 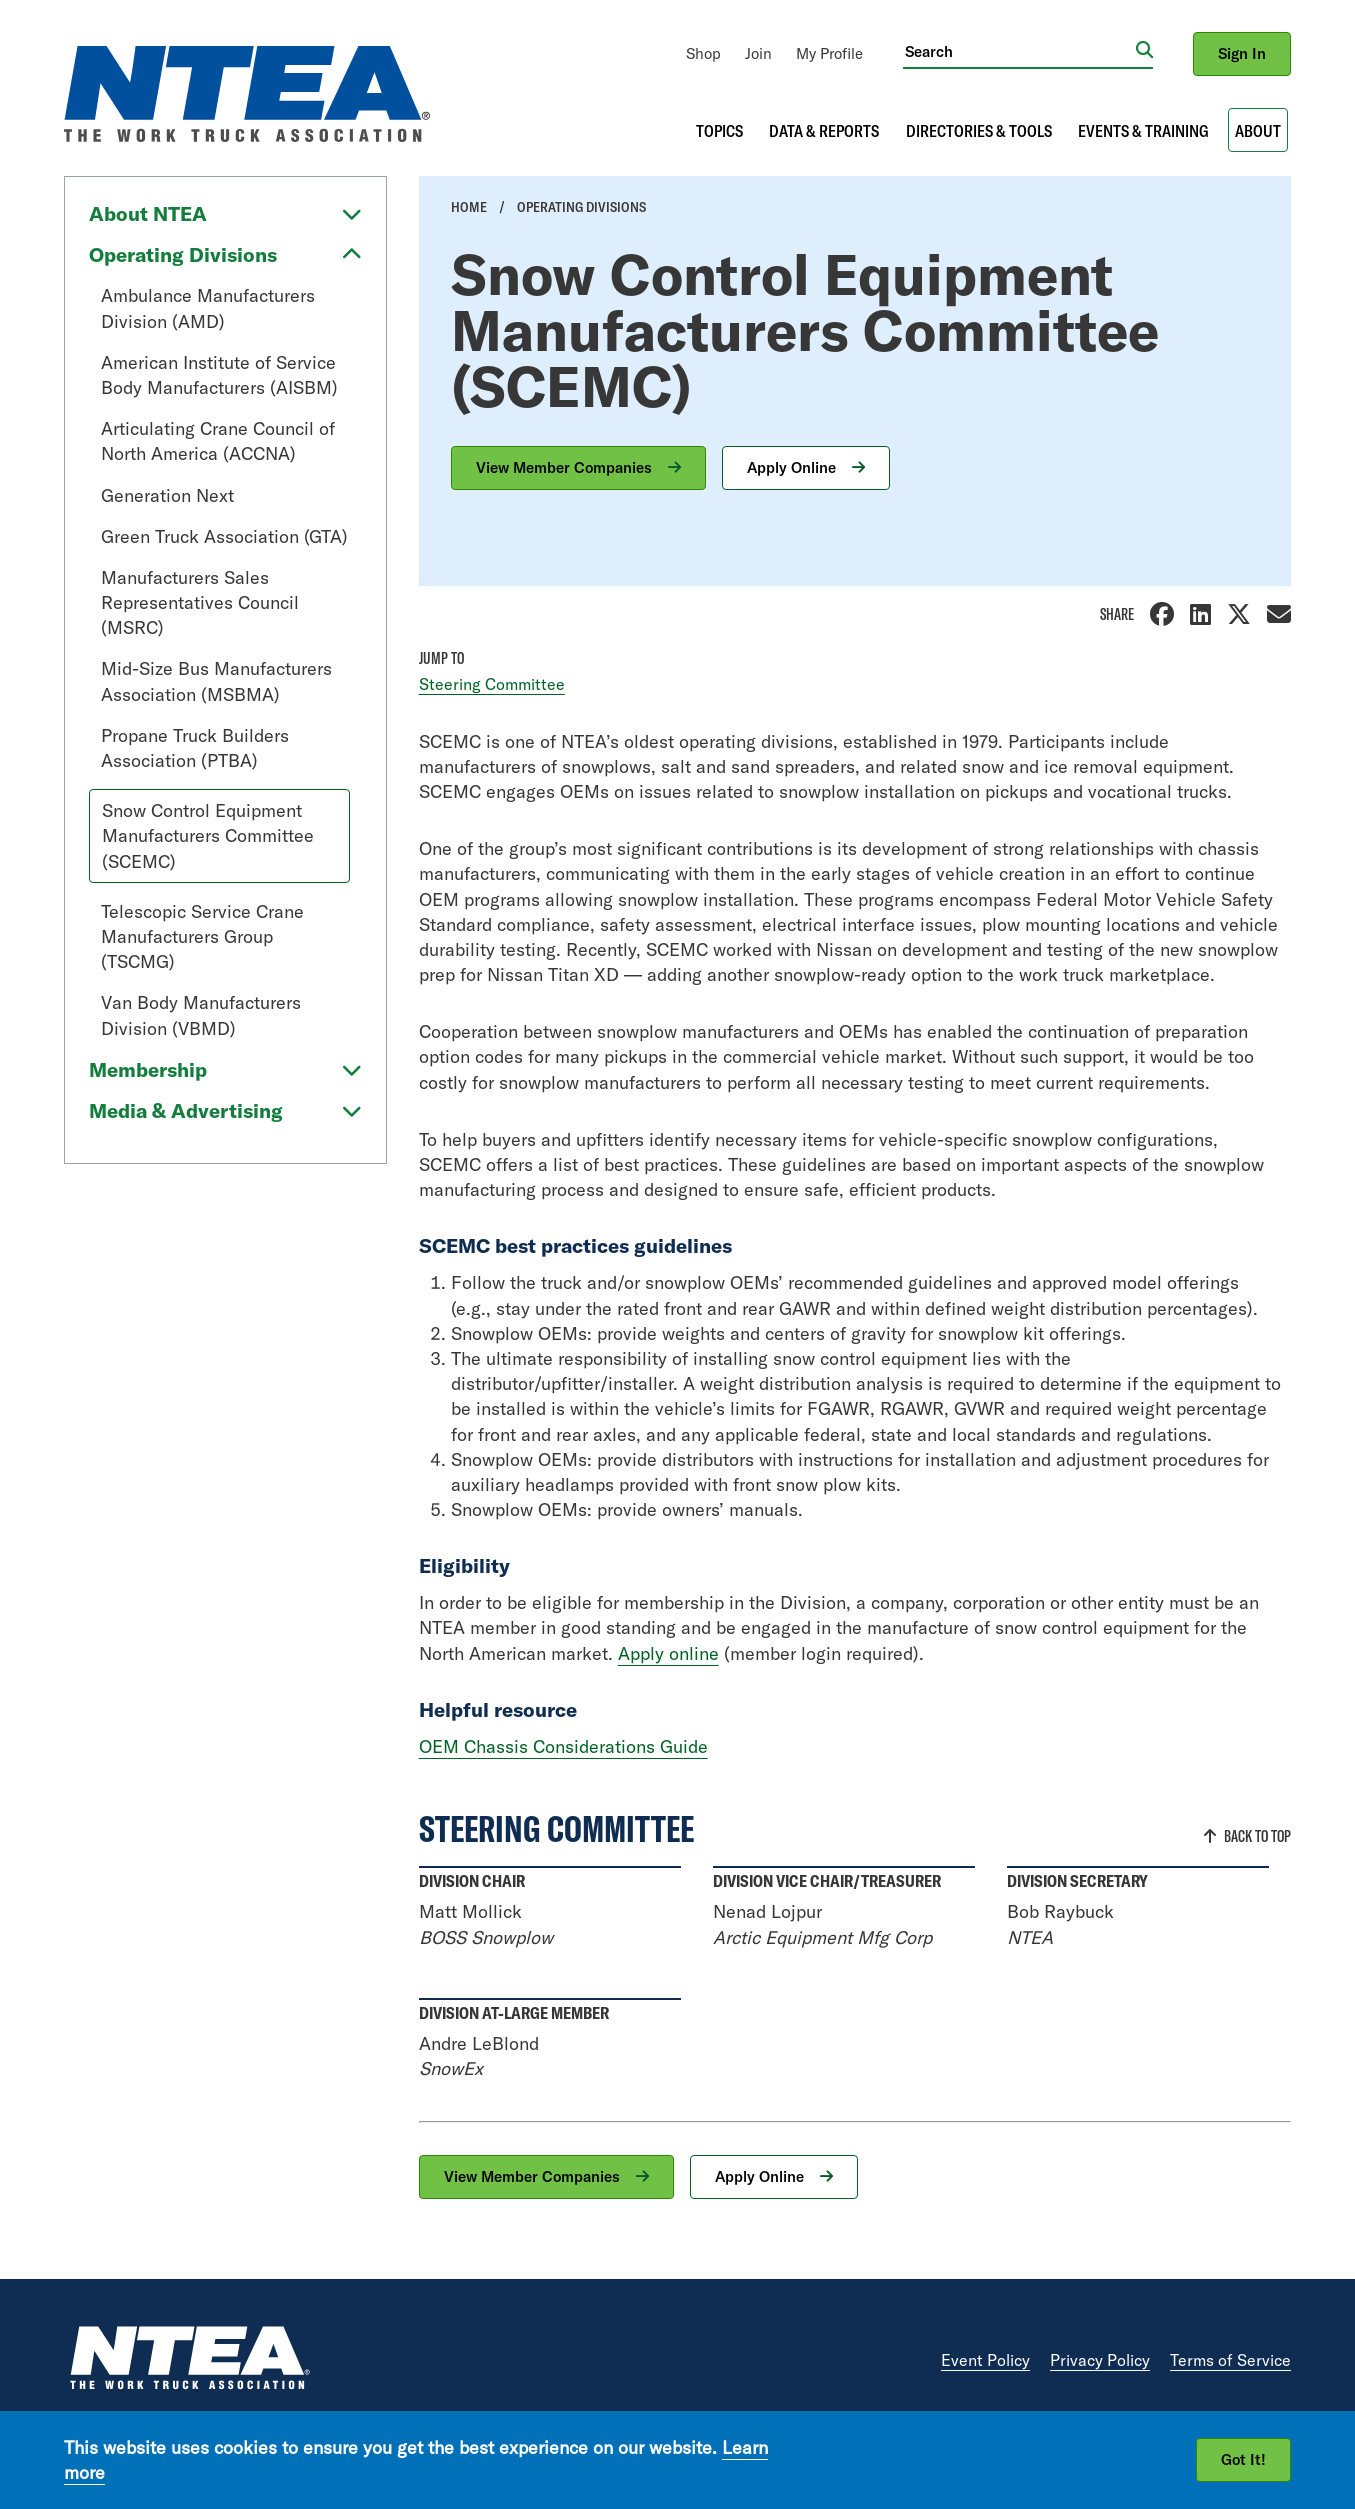 What do you see at coordinates (703, 53) in the screenshot?
I see `[menuitem]` at bounding box center [703, 53].